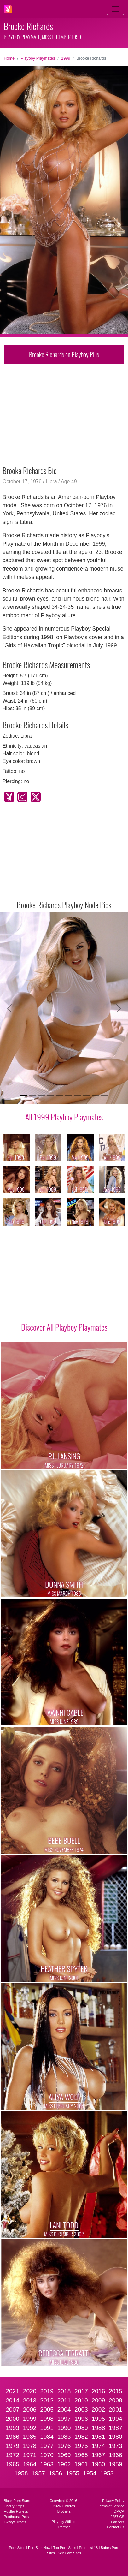  I want to click on Penthouse Pets, so click(16, 2517).